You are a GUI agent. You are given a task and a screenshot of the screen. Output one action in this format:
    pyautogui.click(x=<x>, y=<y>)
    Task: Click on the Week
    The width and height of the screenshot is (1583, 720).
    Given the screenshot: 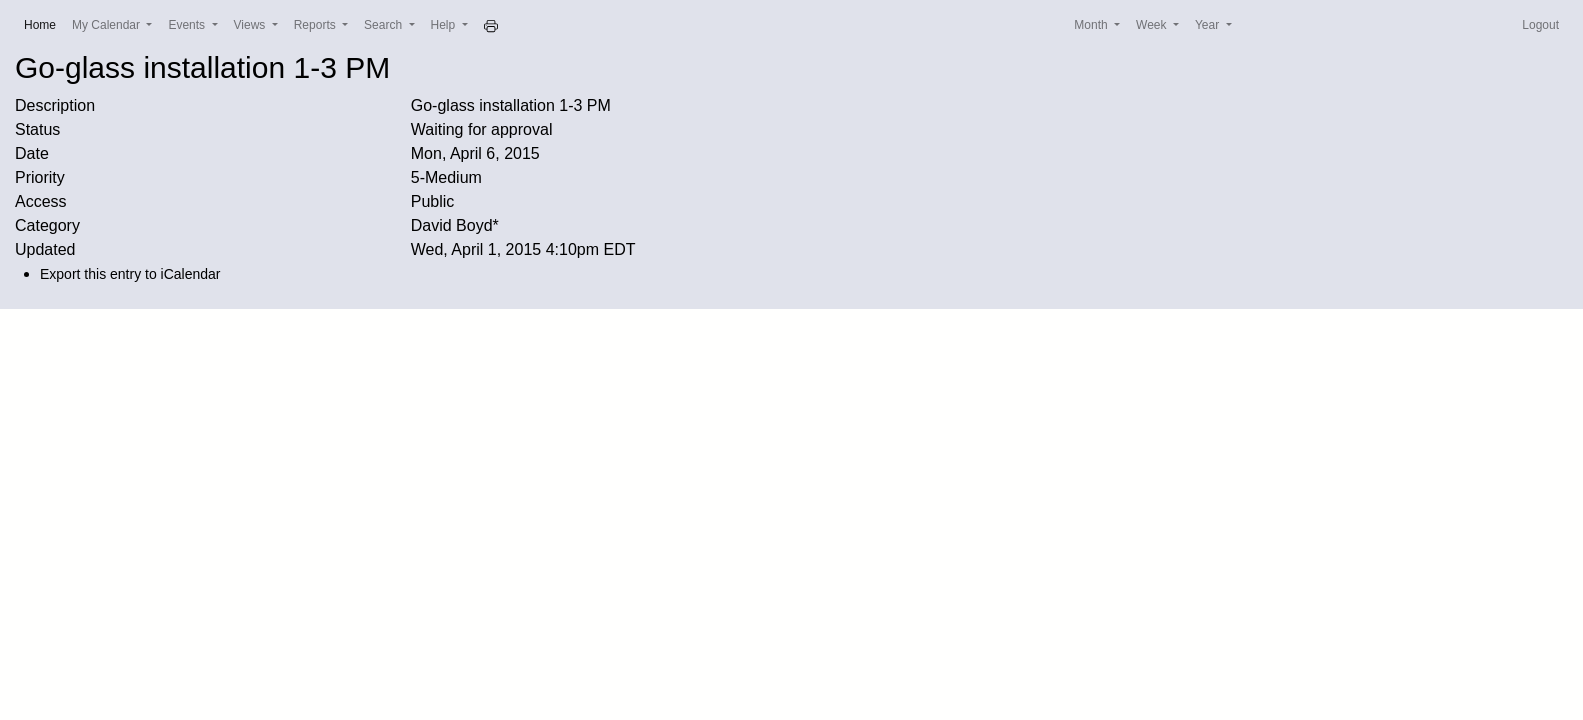 What is the action you would take?
    pyautogui.click(x=1153, y=25)
    